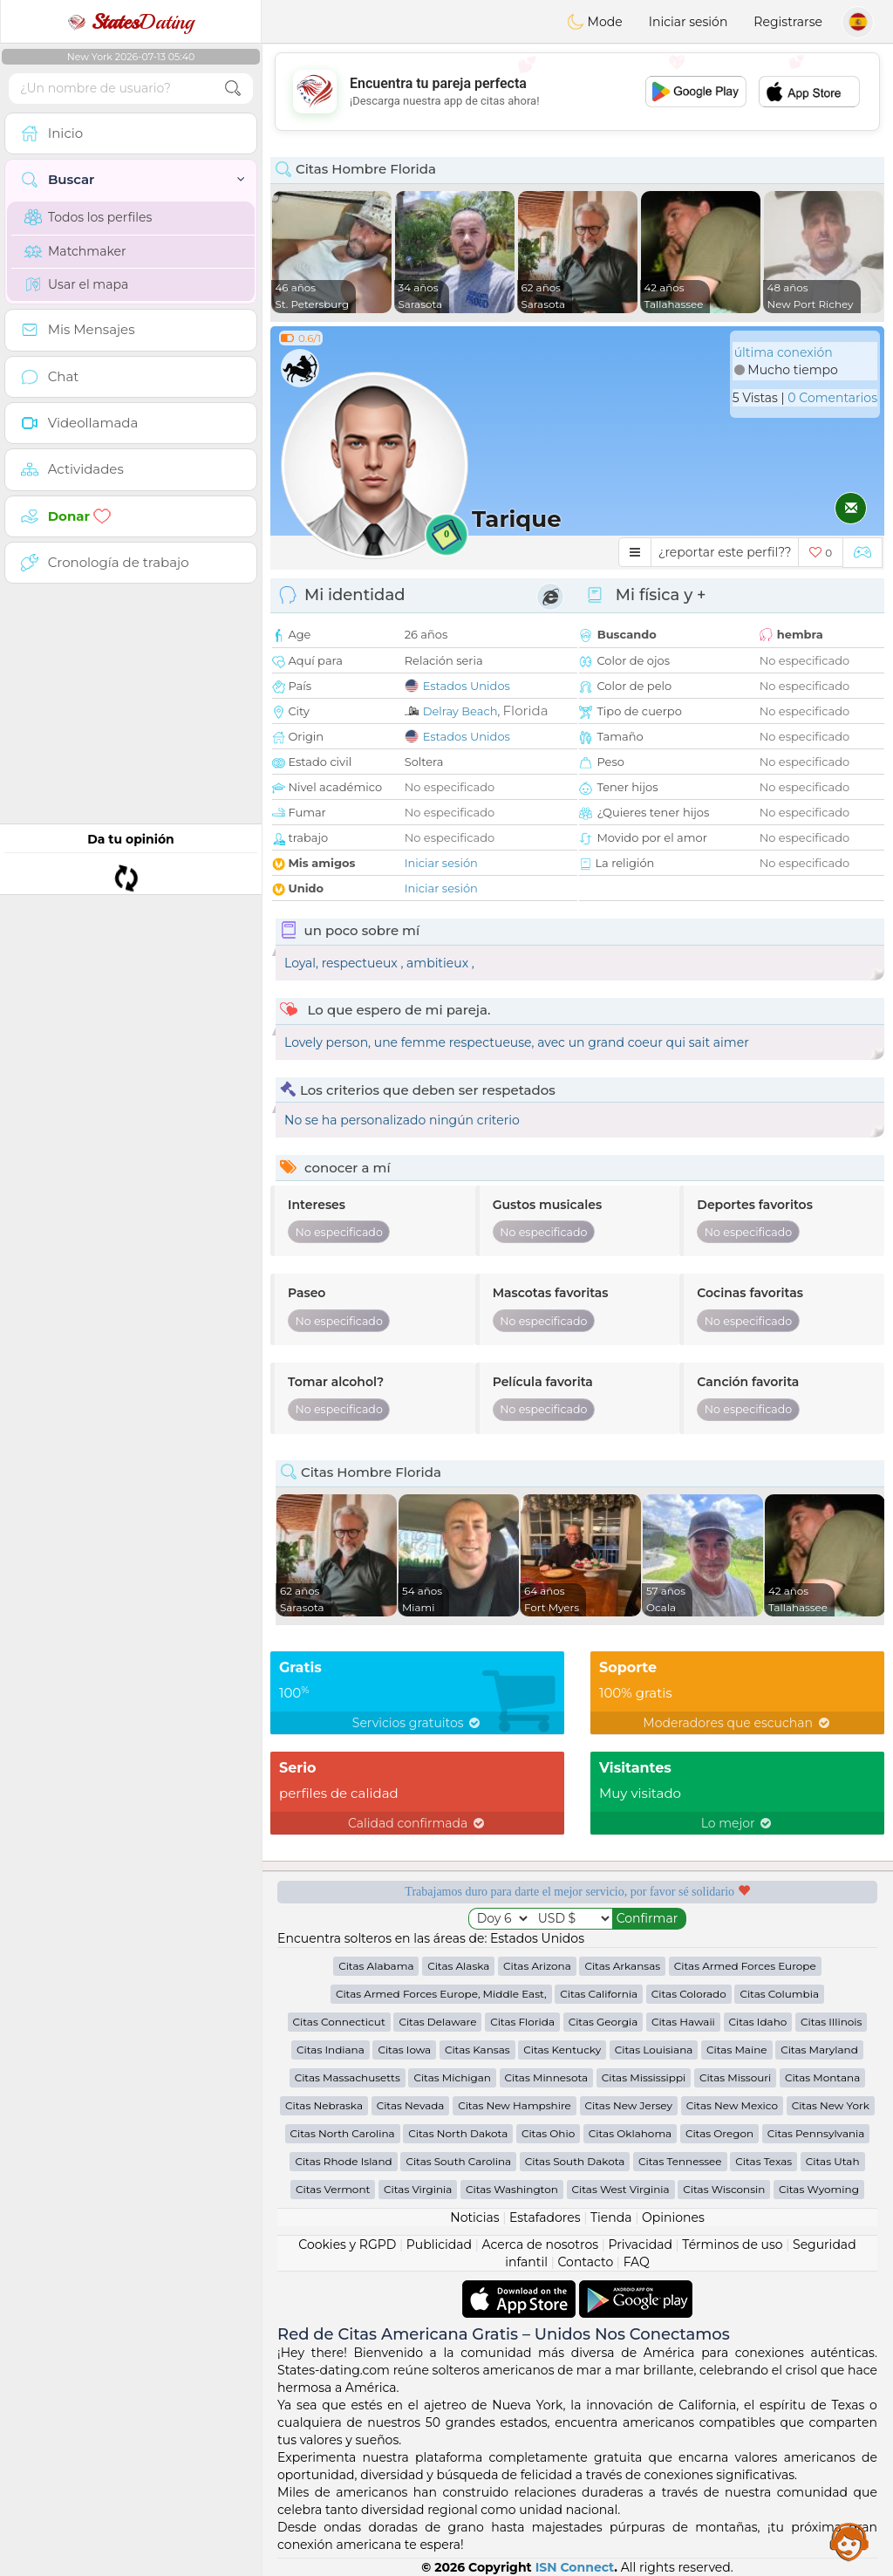 Image resolution: width=893 pixels, height=2576 pixels. I want to click on Citas Alaska, so click(458, 1965).